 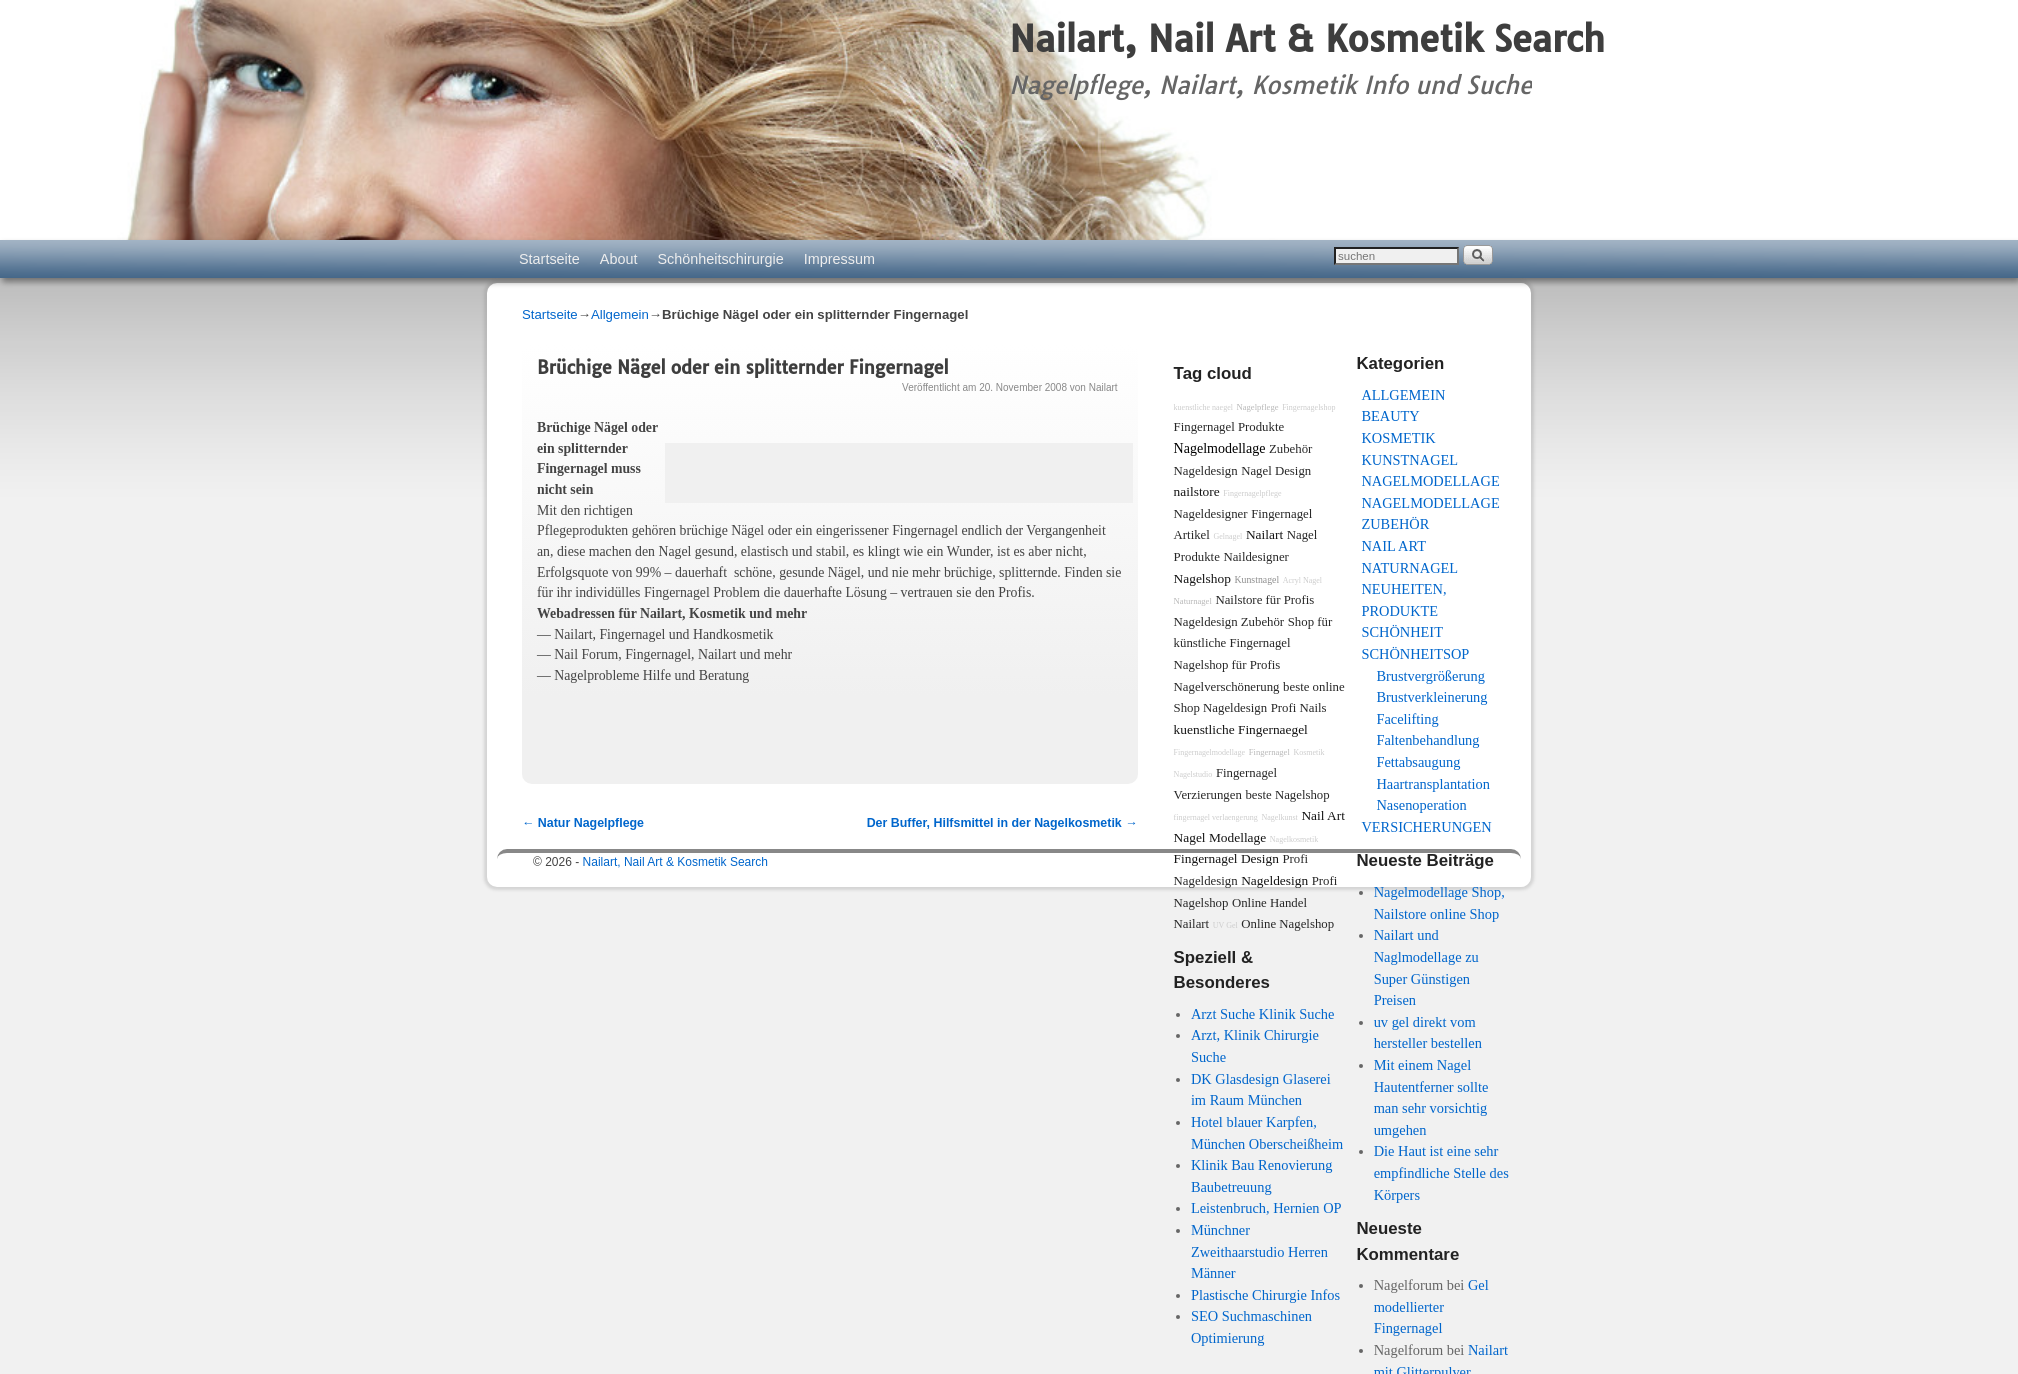 I want to click on Beauty, so click(x=1390, y=416).